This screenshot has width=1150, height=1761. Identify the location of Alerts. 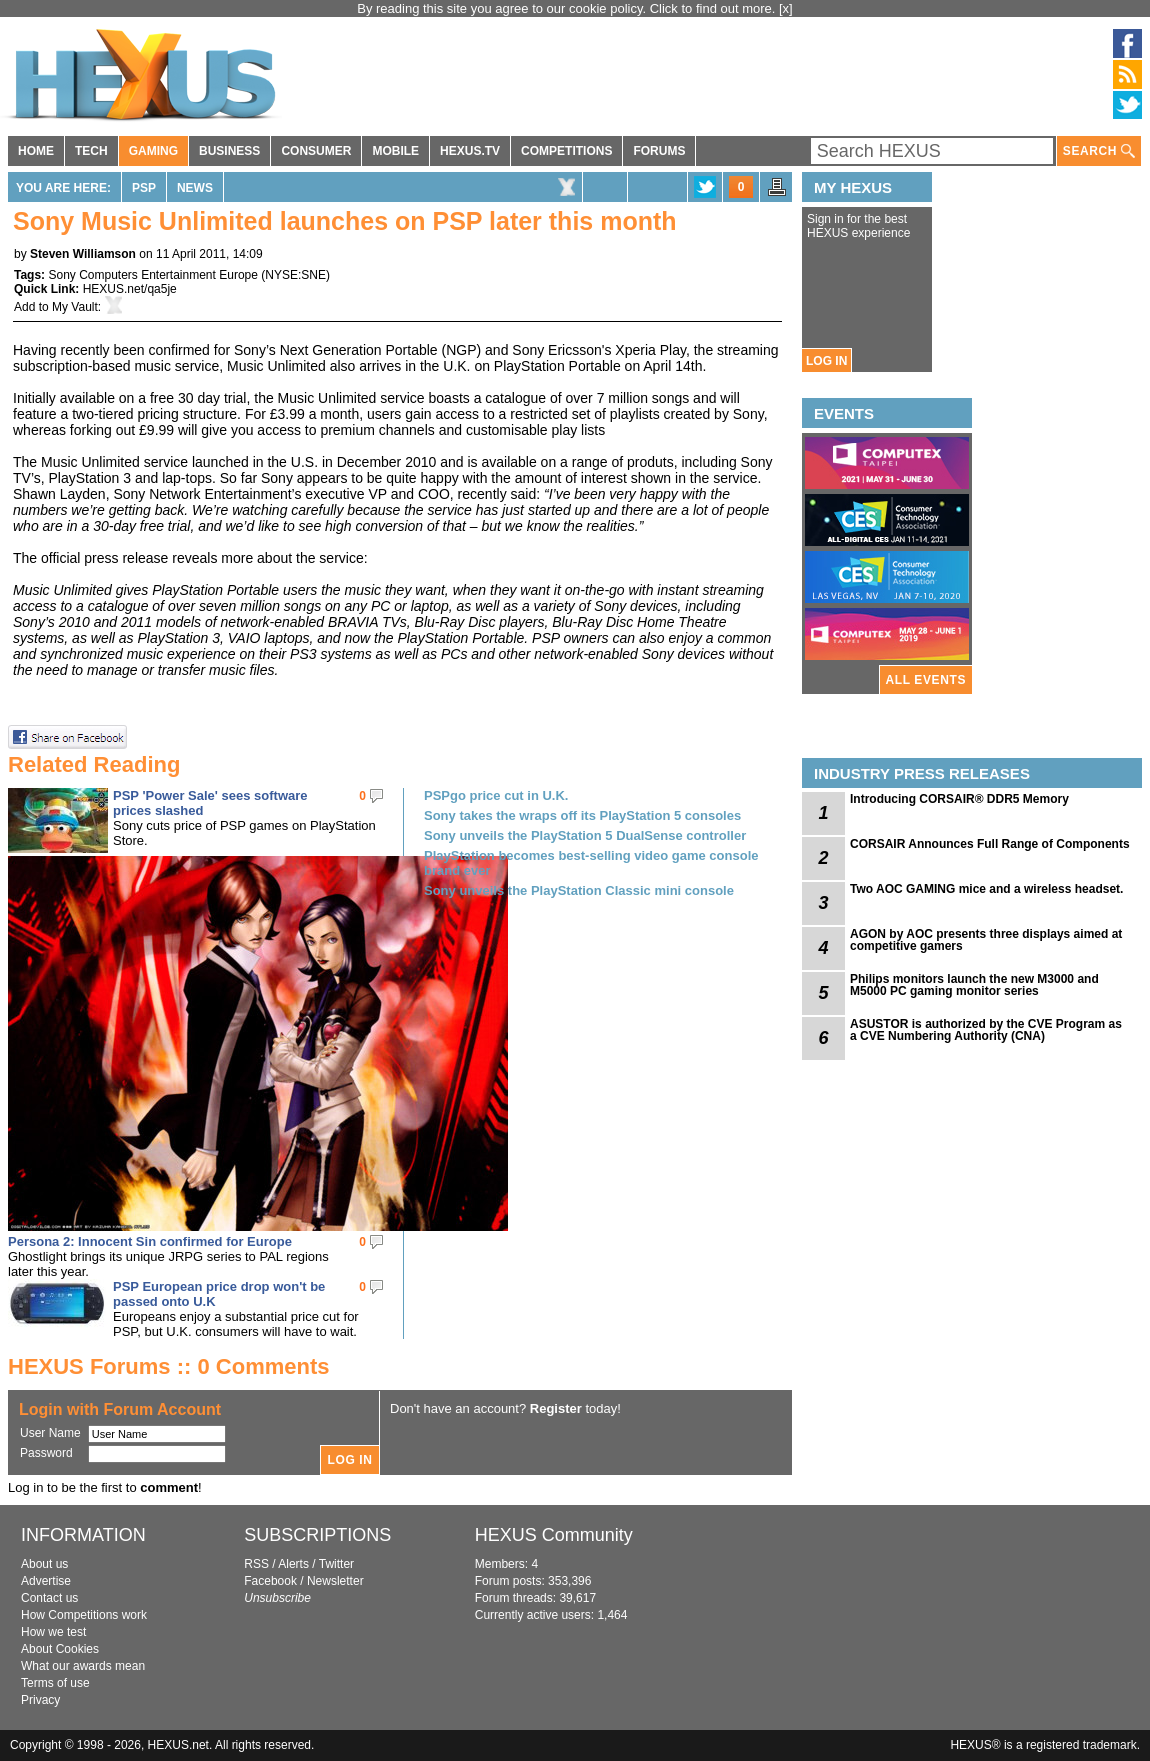
(293, 1564).